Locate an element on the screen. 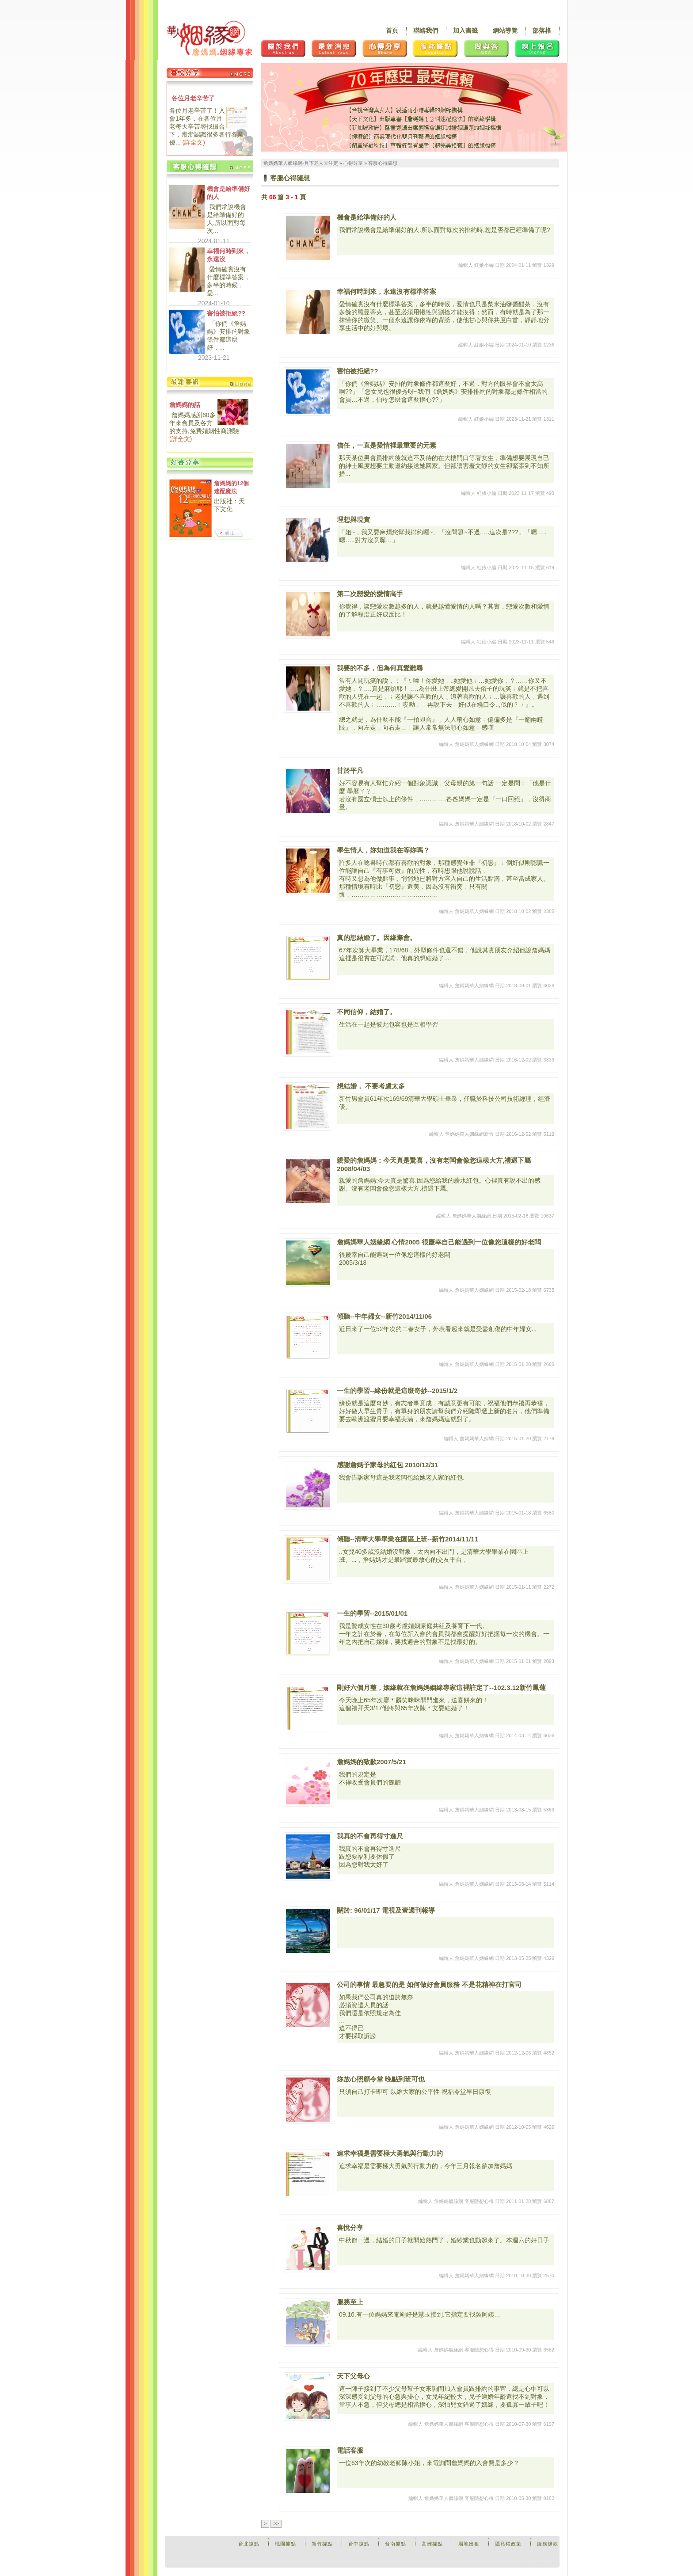 The image size is (693, 2576). 信任，一直是愛情裡最重要的元素 is located at coordinates (386, 445).